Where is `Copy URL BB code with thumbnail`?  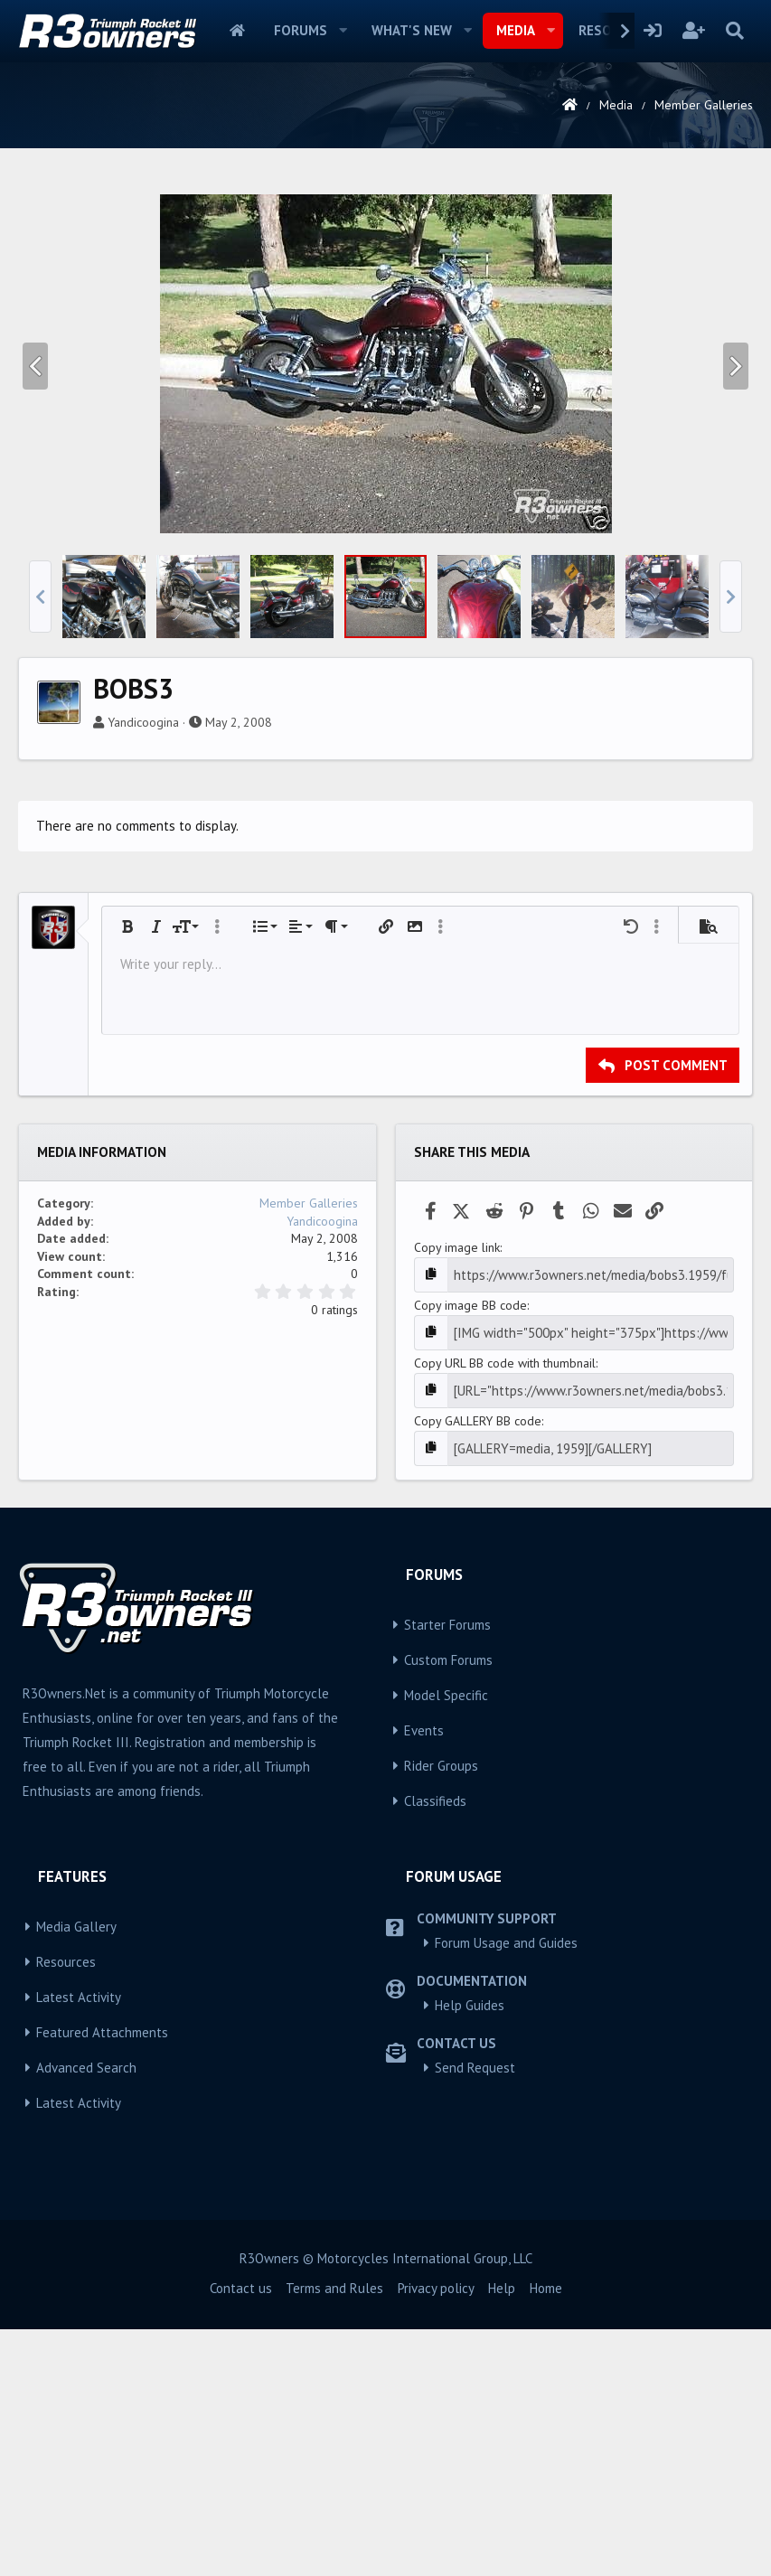 Copy URL BB code with thumbnail is located at coordinates (505, 1613).